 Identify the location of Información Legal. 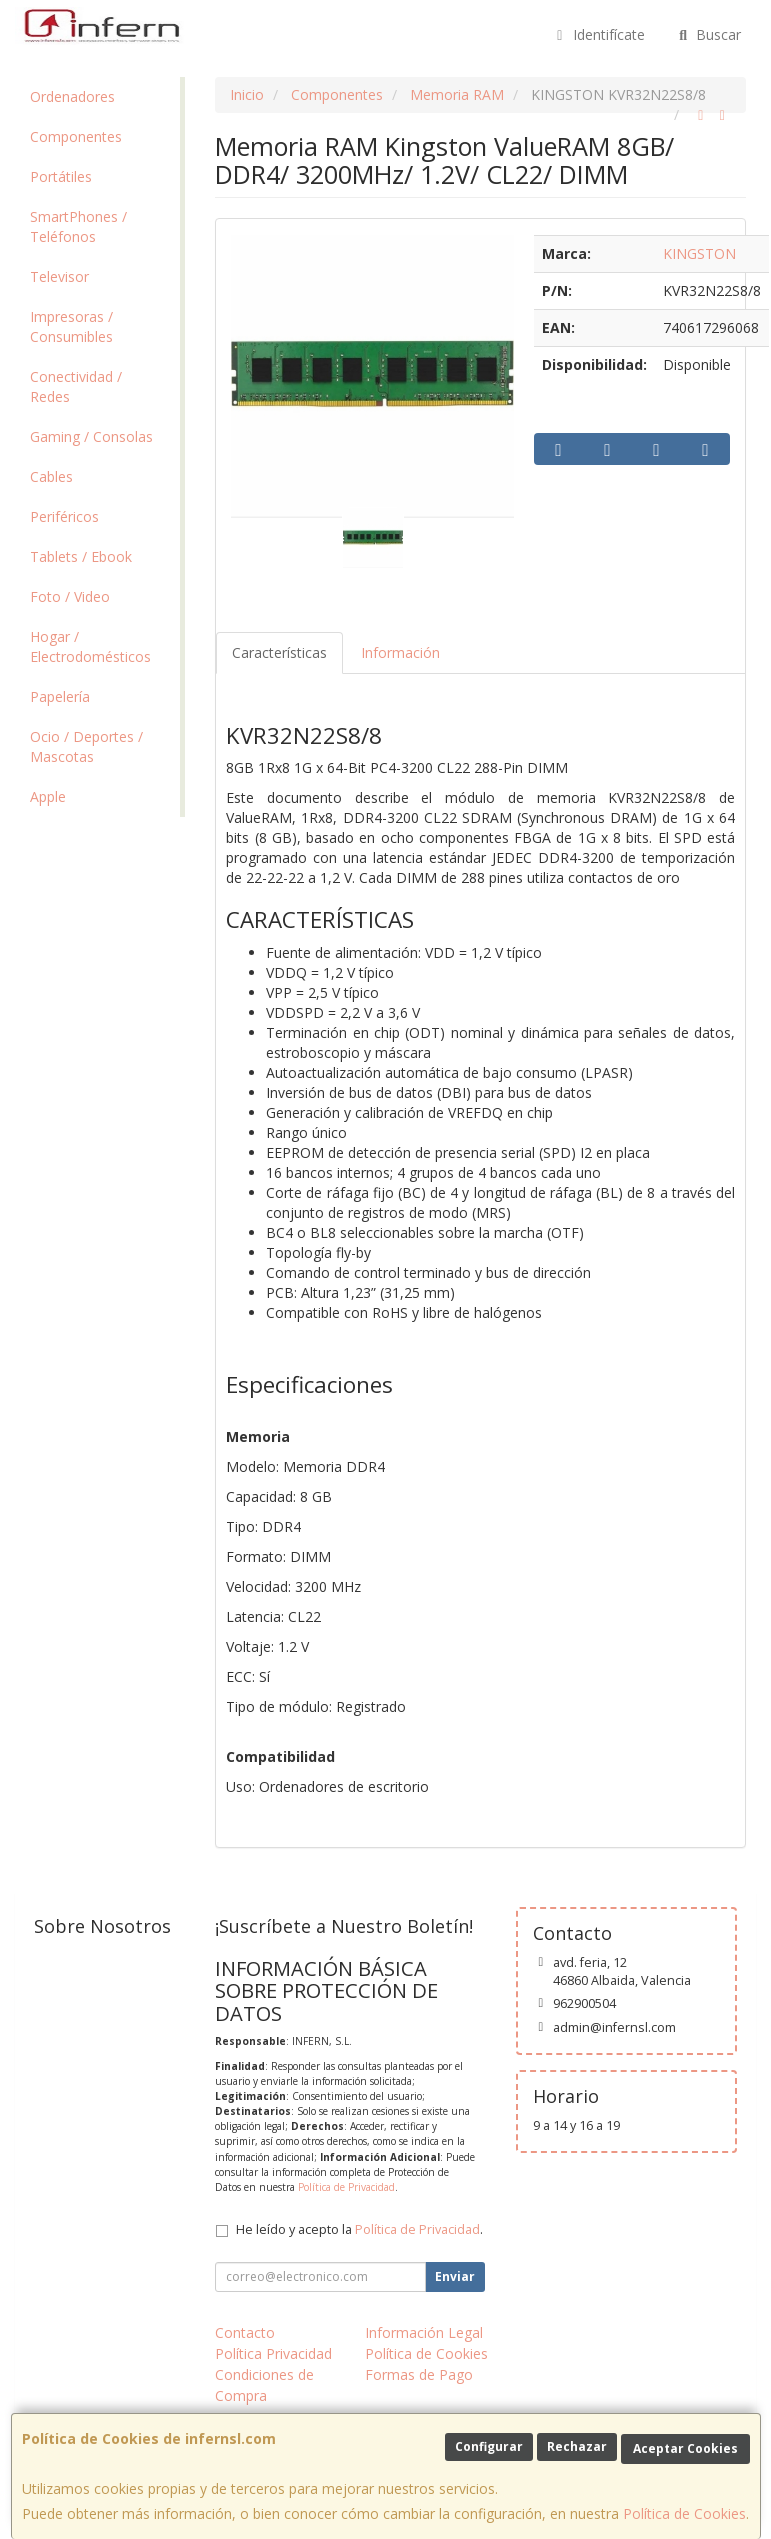
(424, 2332).